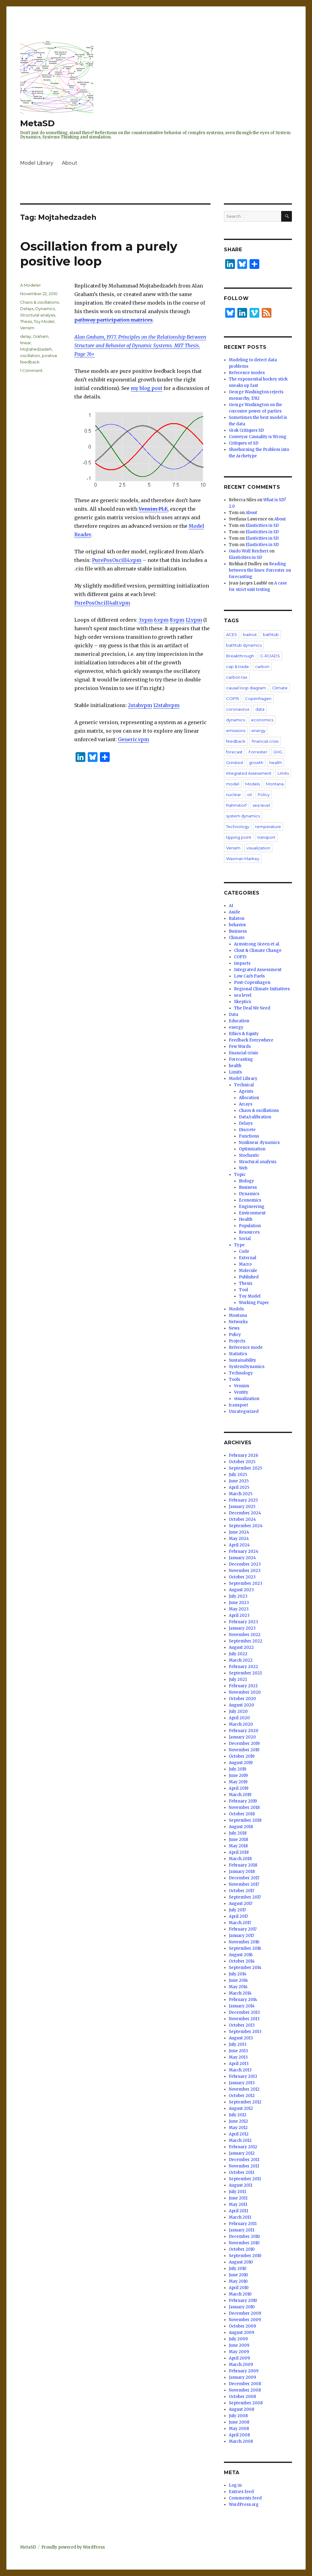  Describe the element at coordinates (245, 1564) in the screenshot. I see `December 2023` at that location.